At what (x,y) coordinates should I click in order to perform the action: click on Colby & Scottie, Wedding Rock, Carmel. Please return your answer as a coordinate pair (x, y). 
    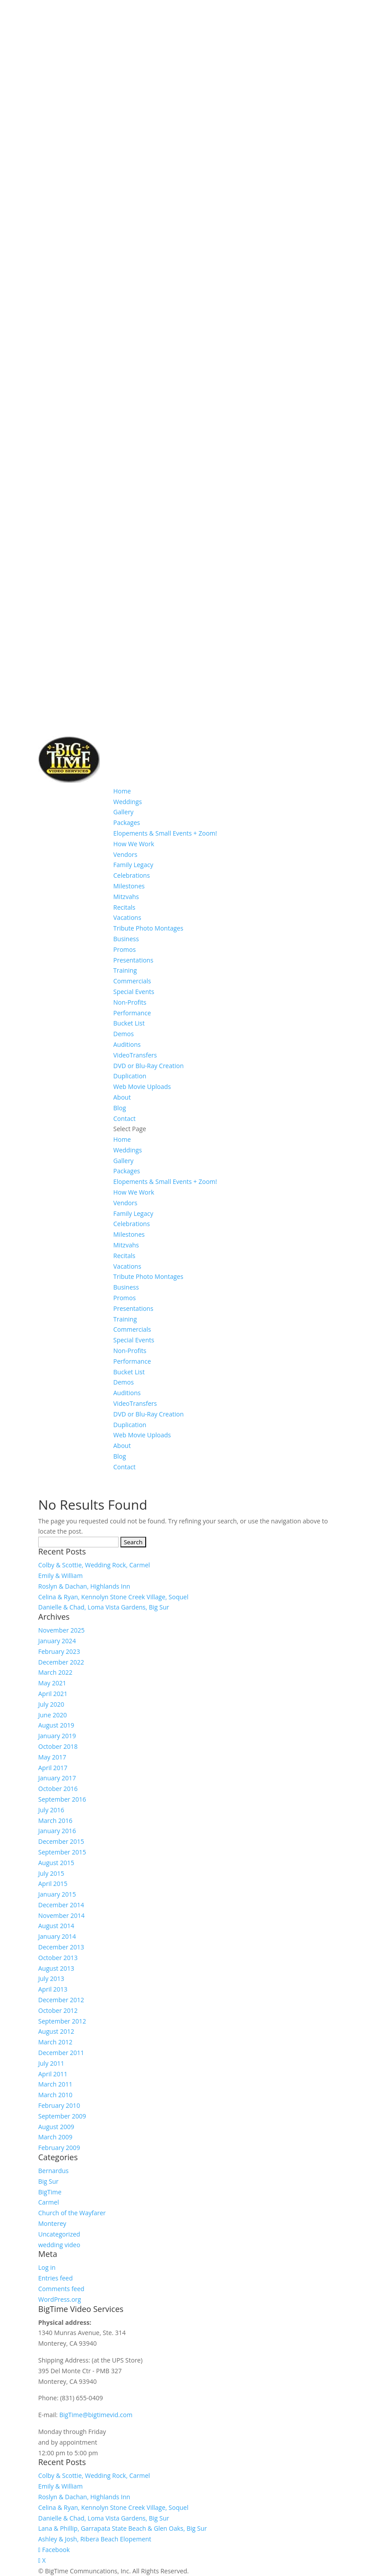
    Looking at the image, I should click on (94, 1565).